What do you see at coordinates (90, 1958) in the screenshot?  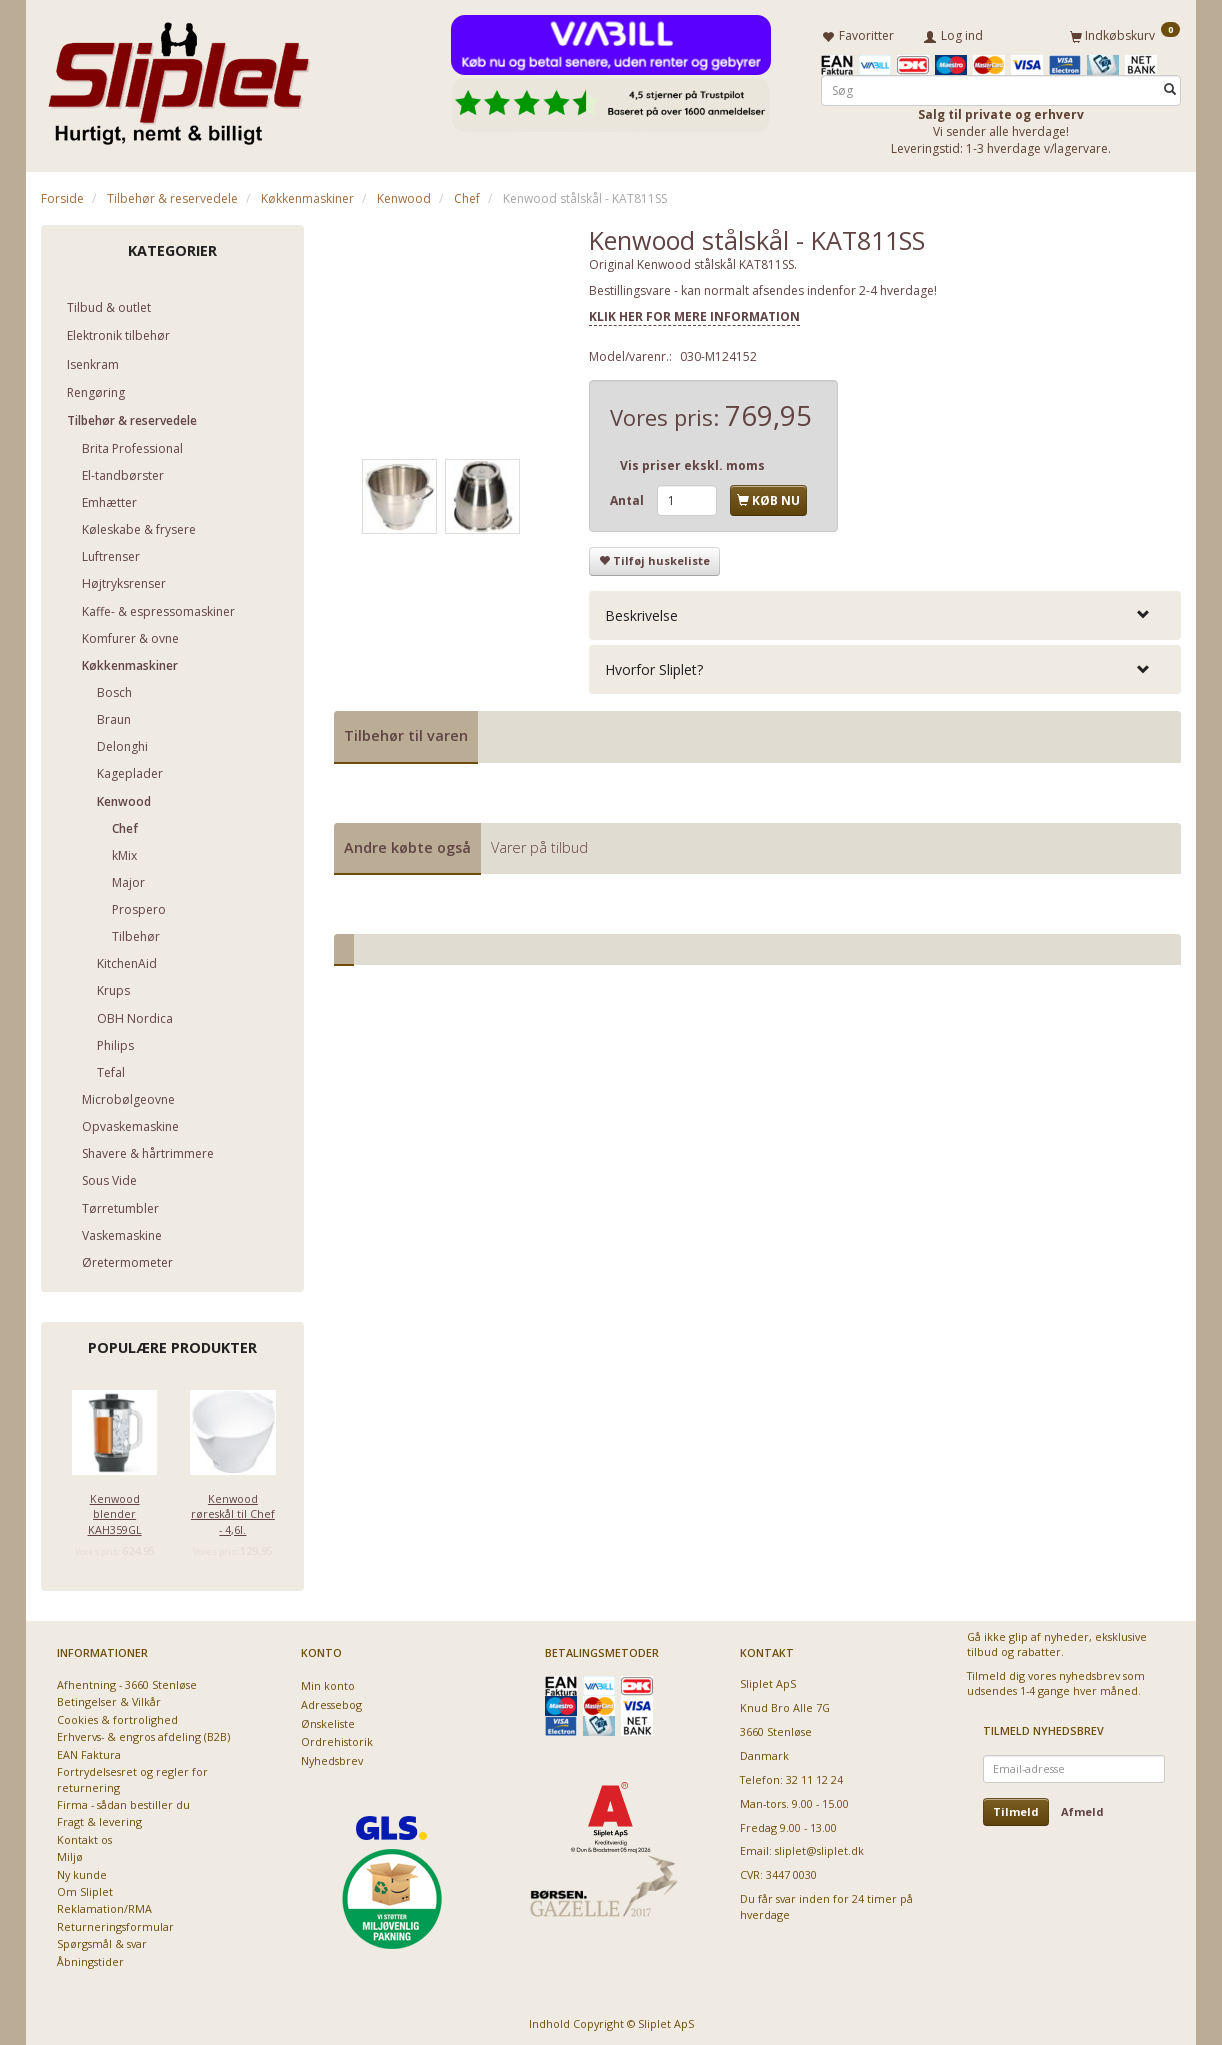 I see `Åbningstider` at bounding box center [90, 1958].